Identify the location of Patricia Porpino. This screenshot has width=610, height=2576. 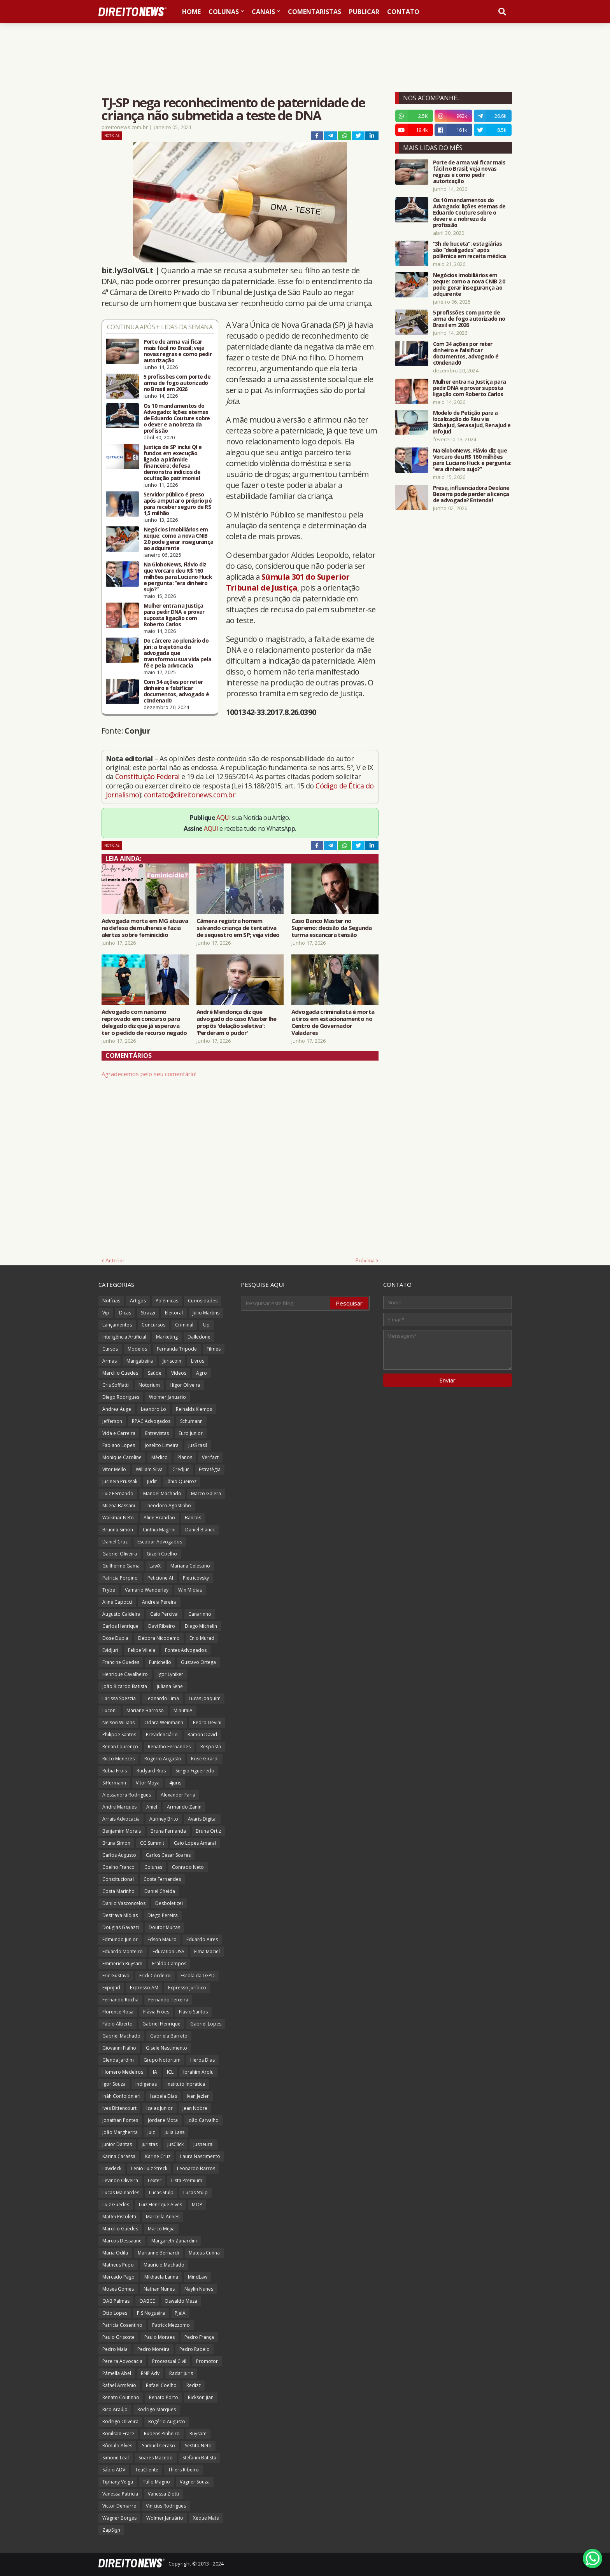
(120, 1578).